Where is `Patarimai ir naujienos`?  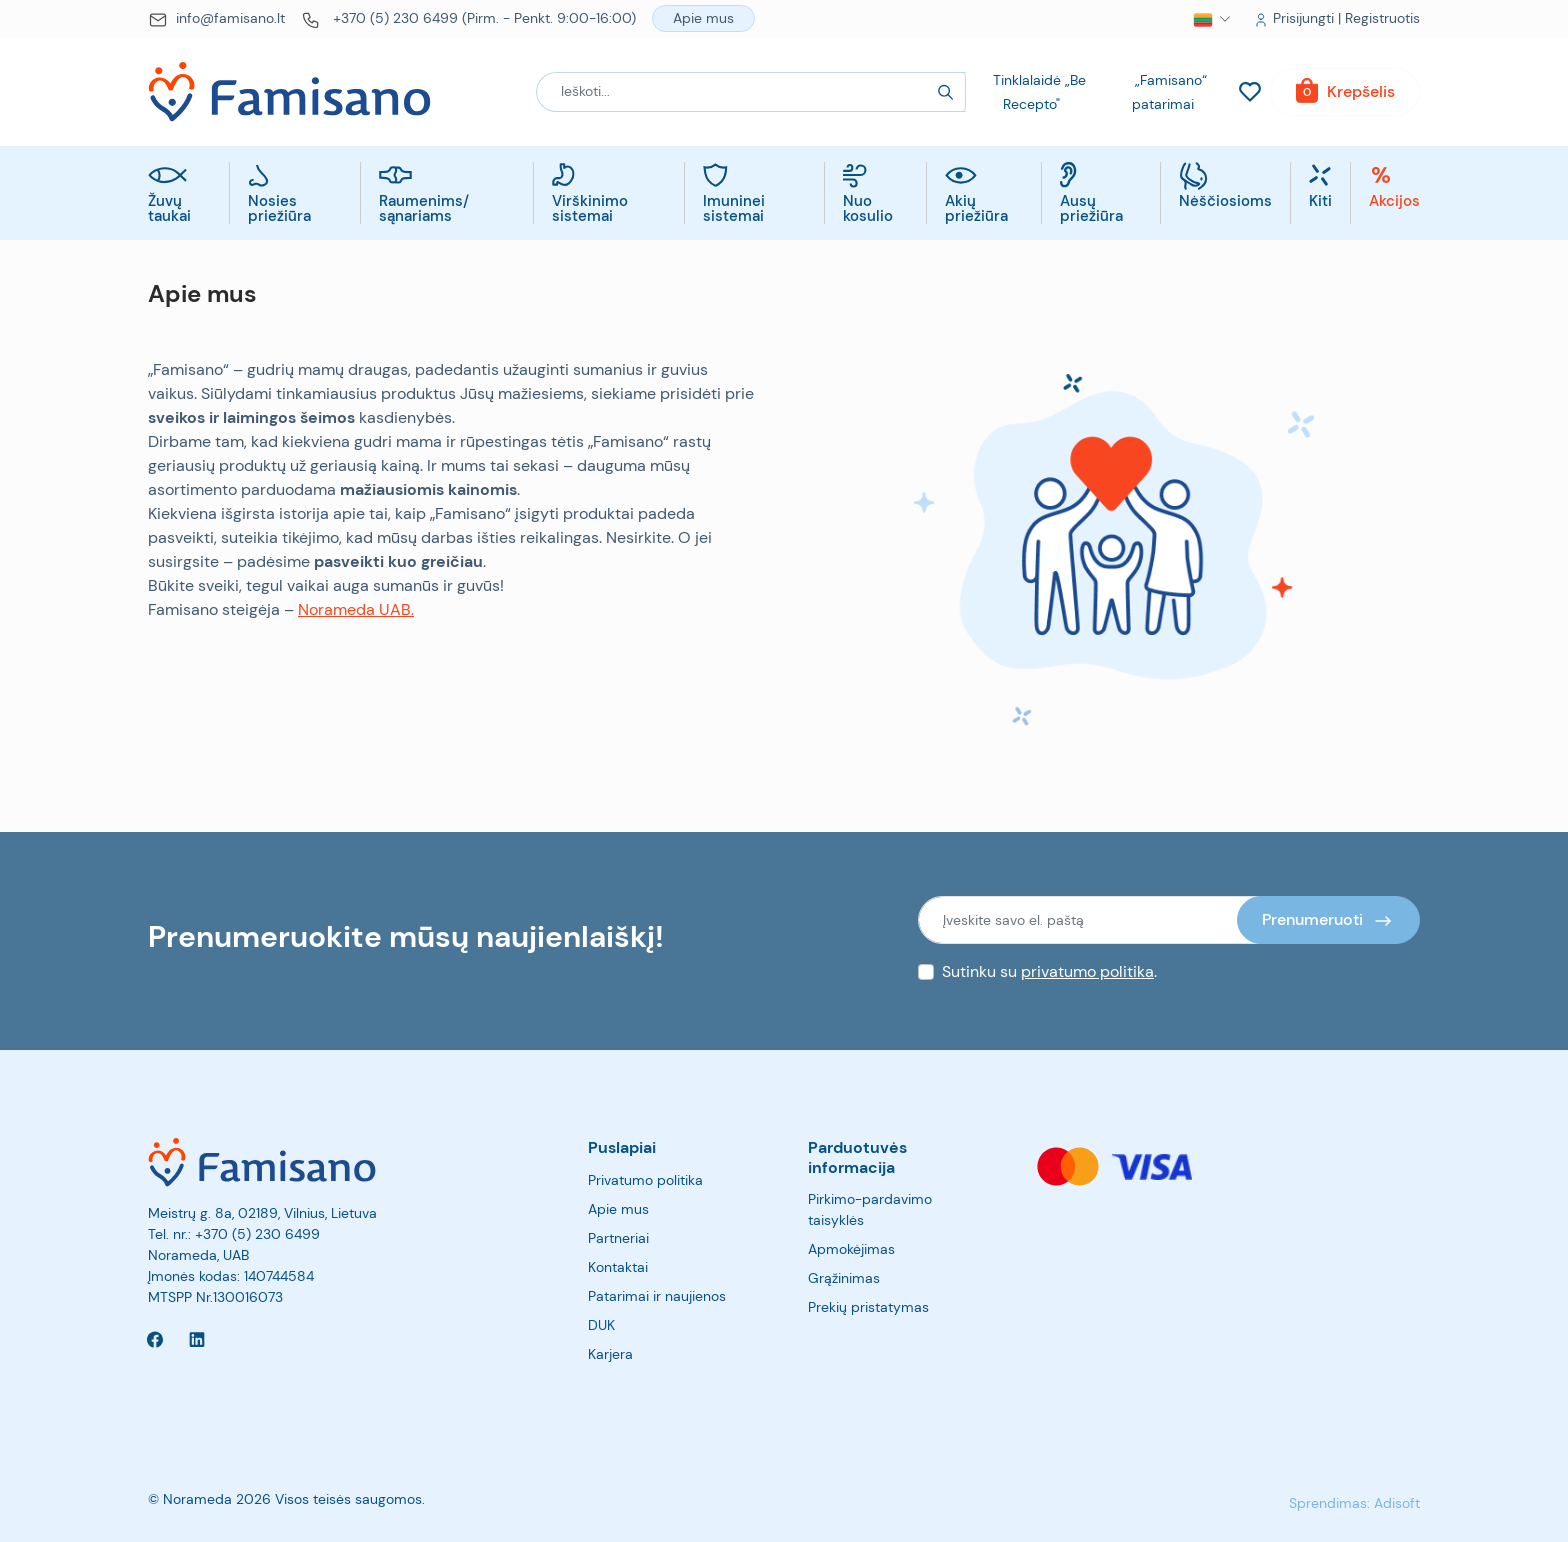
Patarimai ir naujienos is located at coordinates (657, 1296).